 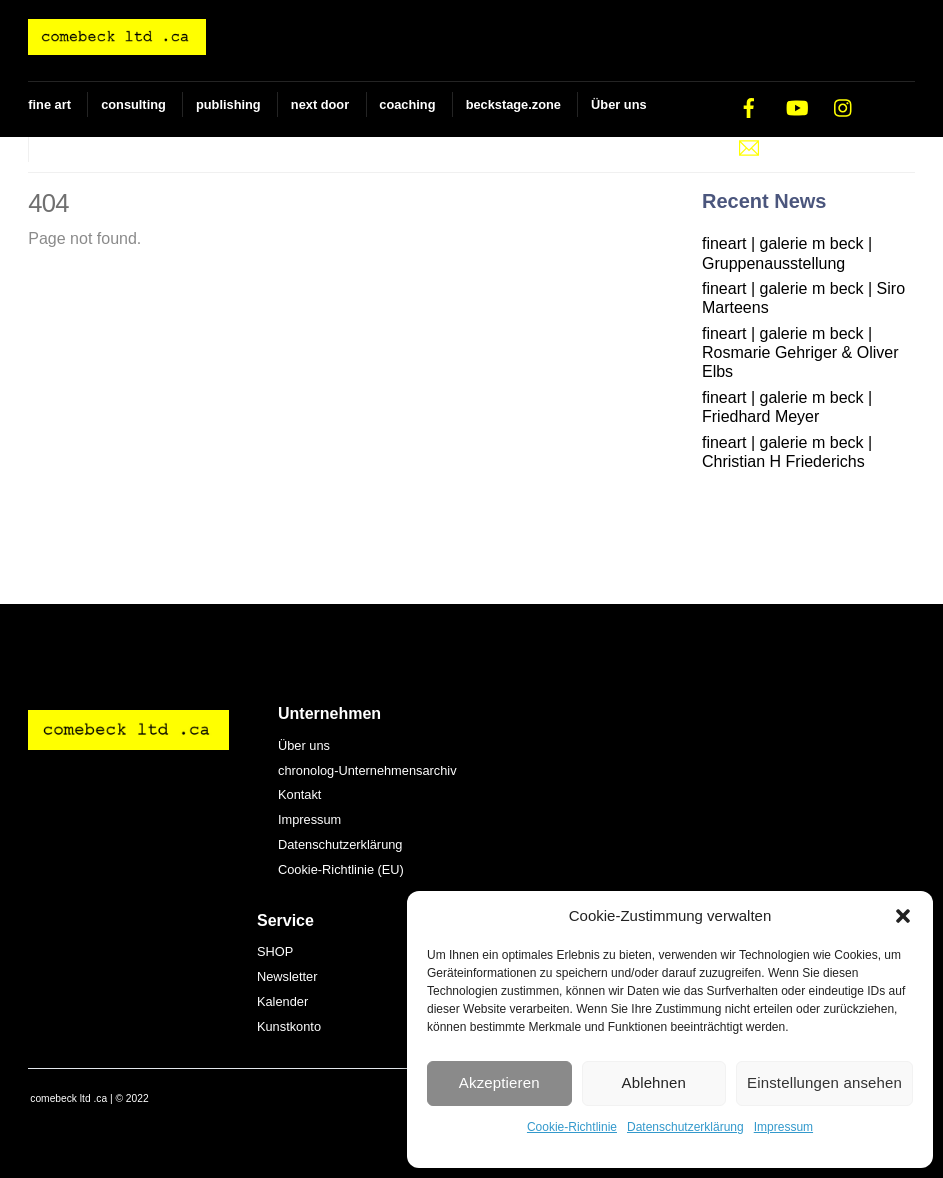 I want to click on [facebook], so click(x=749, y=106).